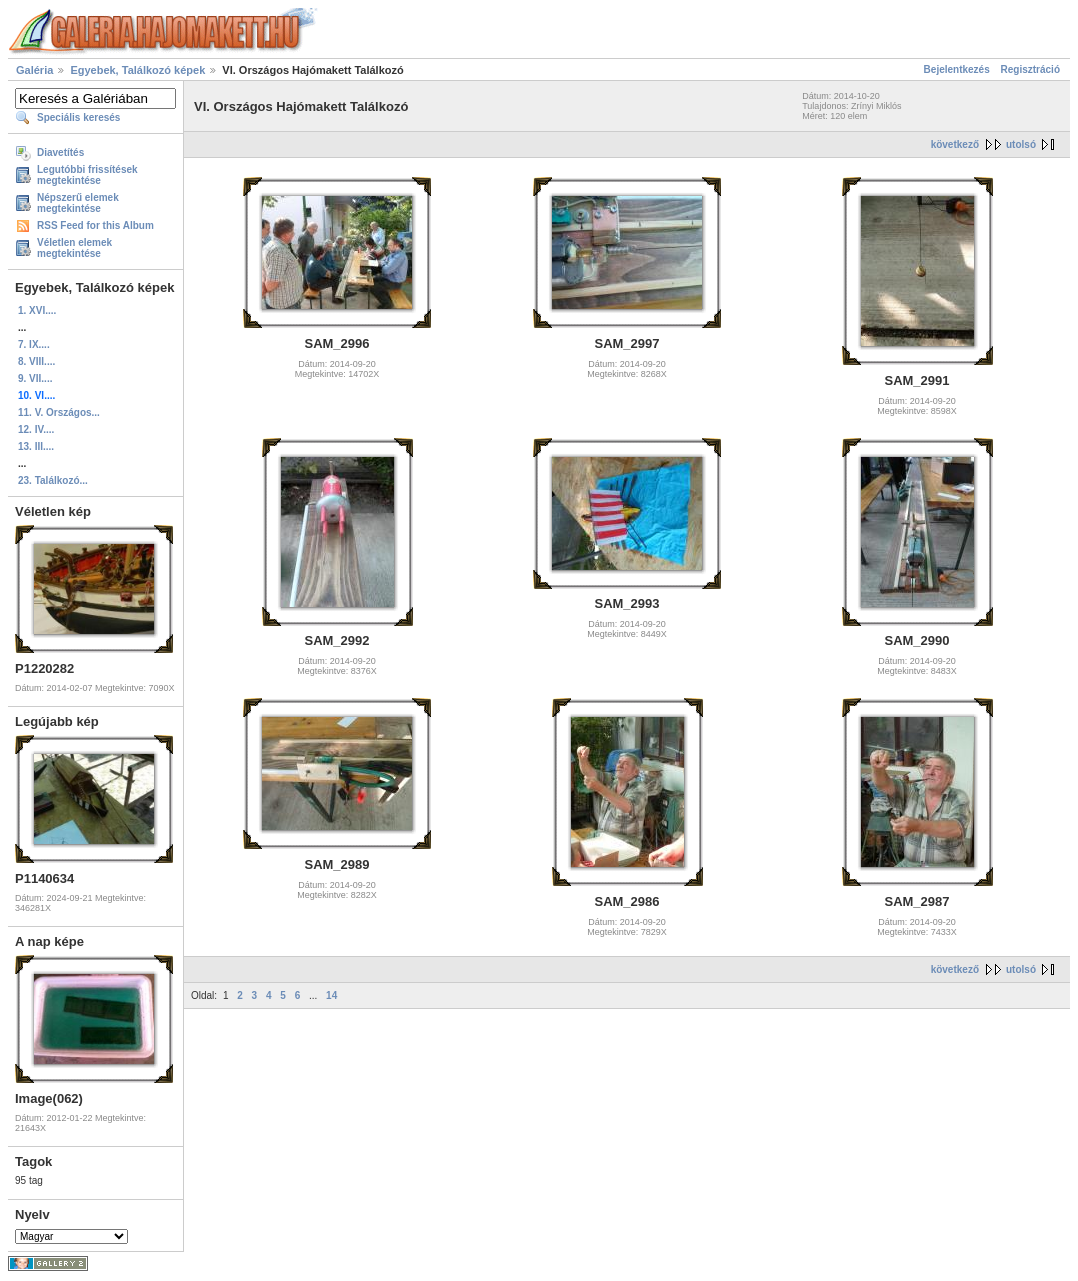 The width and height of the screenshot is (1078, 1281). I want to click on 8. VIII...., so click(36, 361).